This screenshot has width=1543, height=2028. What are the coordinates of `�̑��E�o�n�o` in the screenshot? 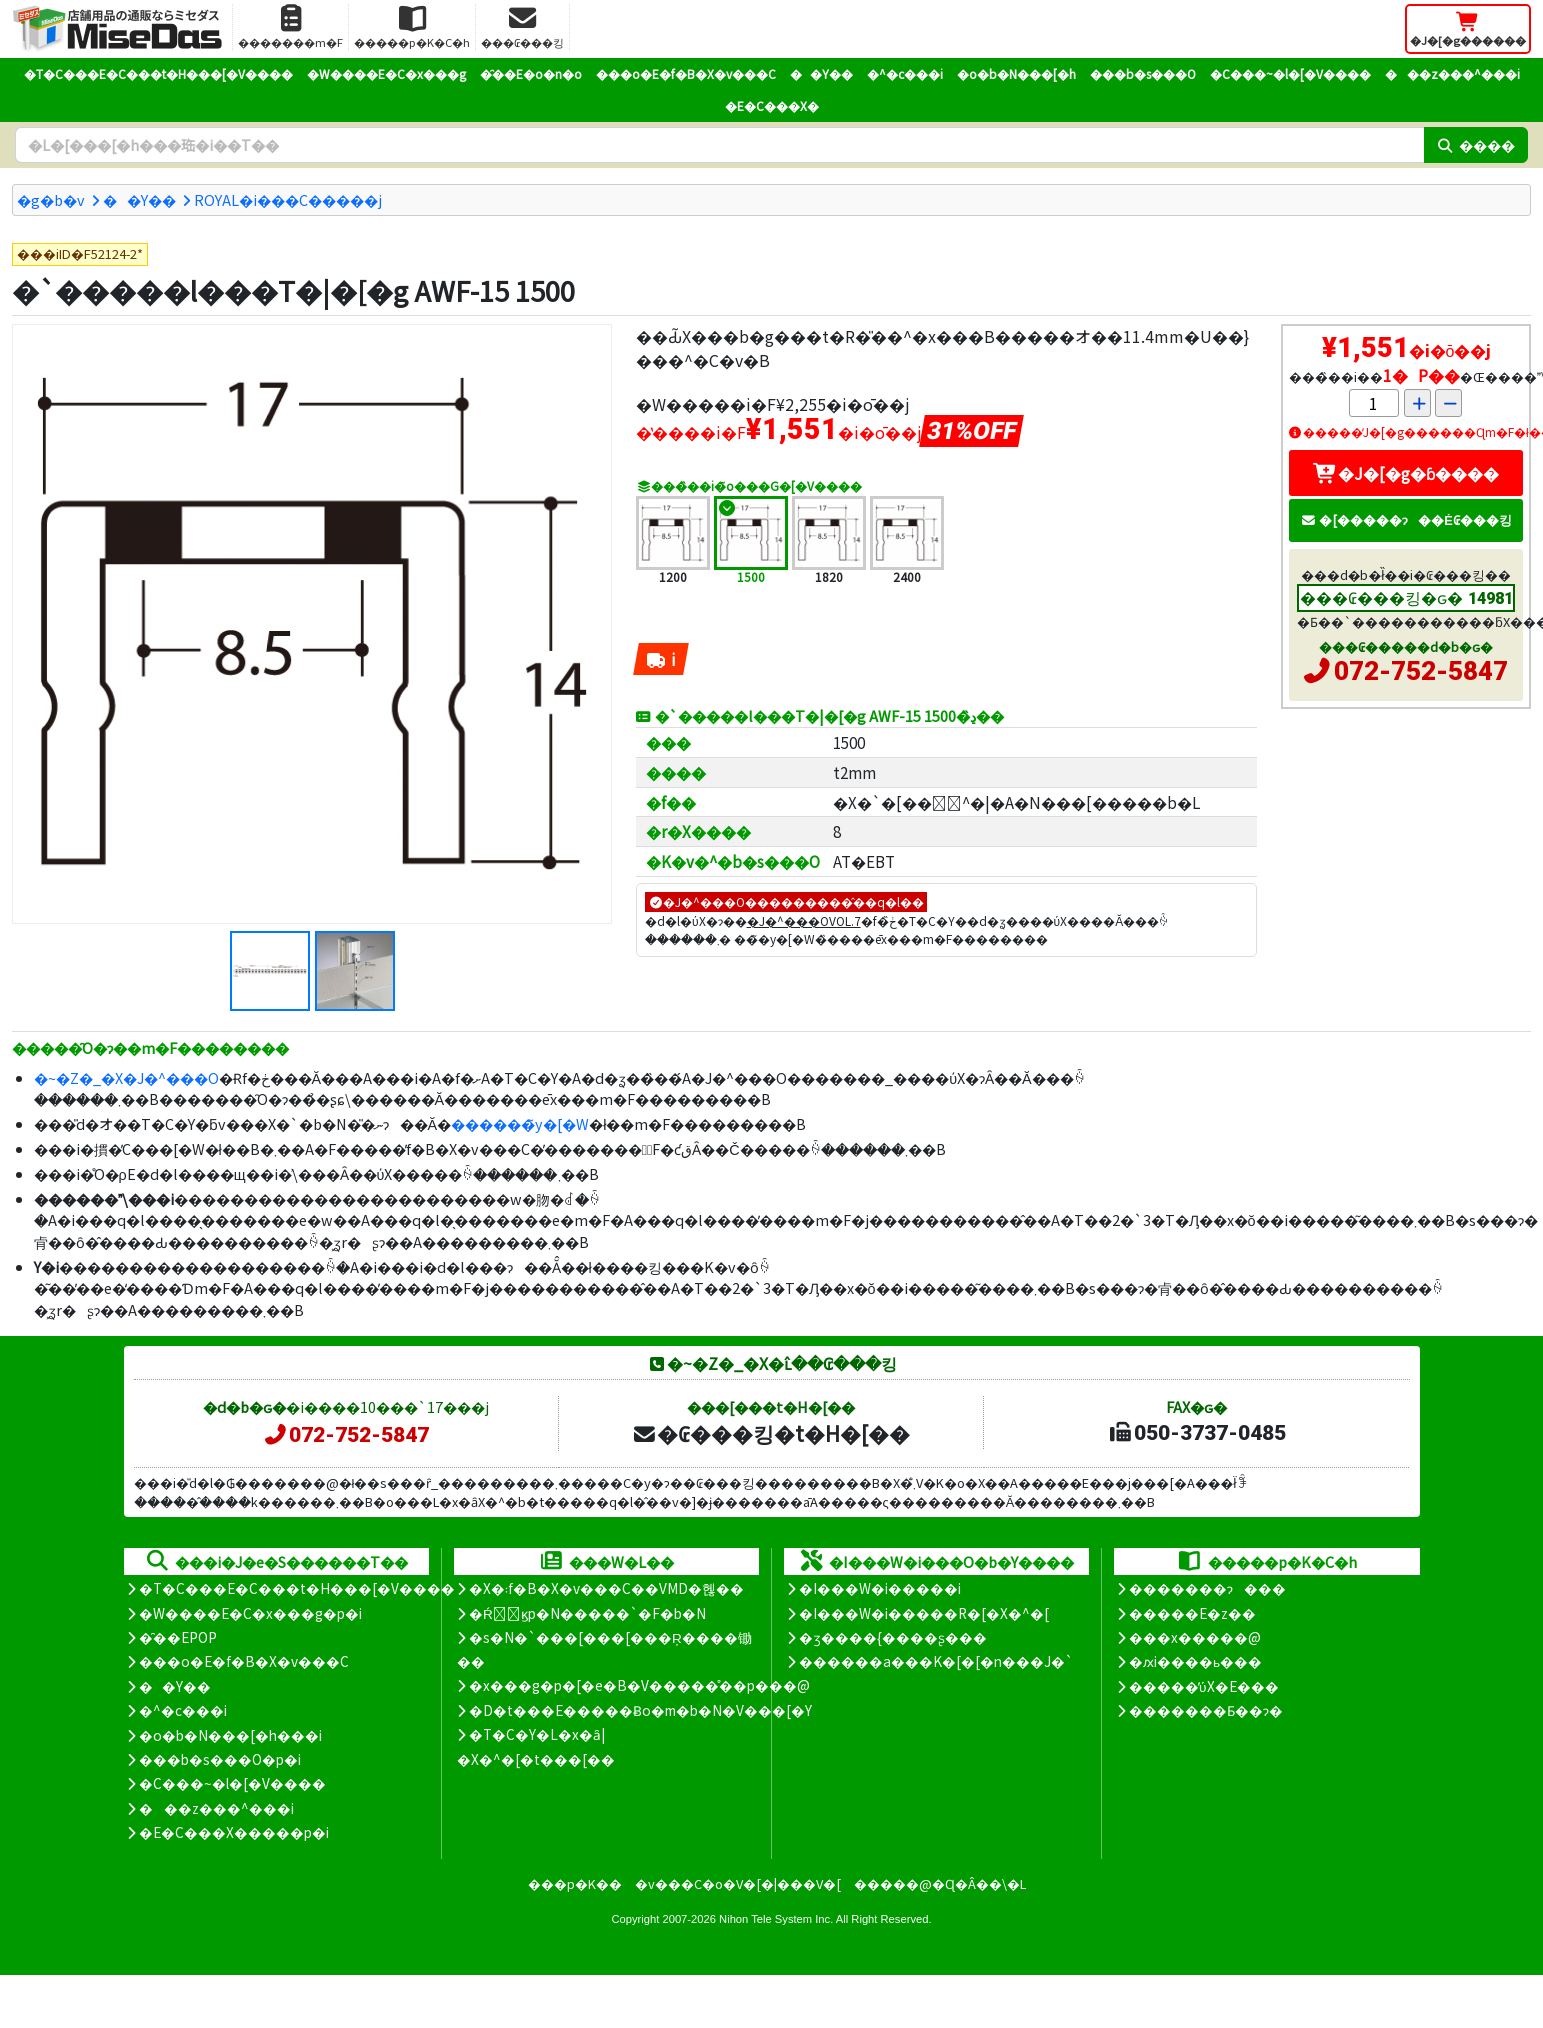 It's located at (531, 73).